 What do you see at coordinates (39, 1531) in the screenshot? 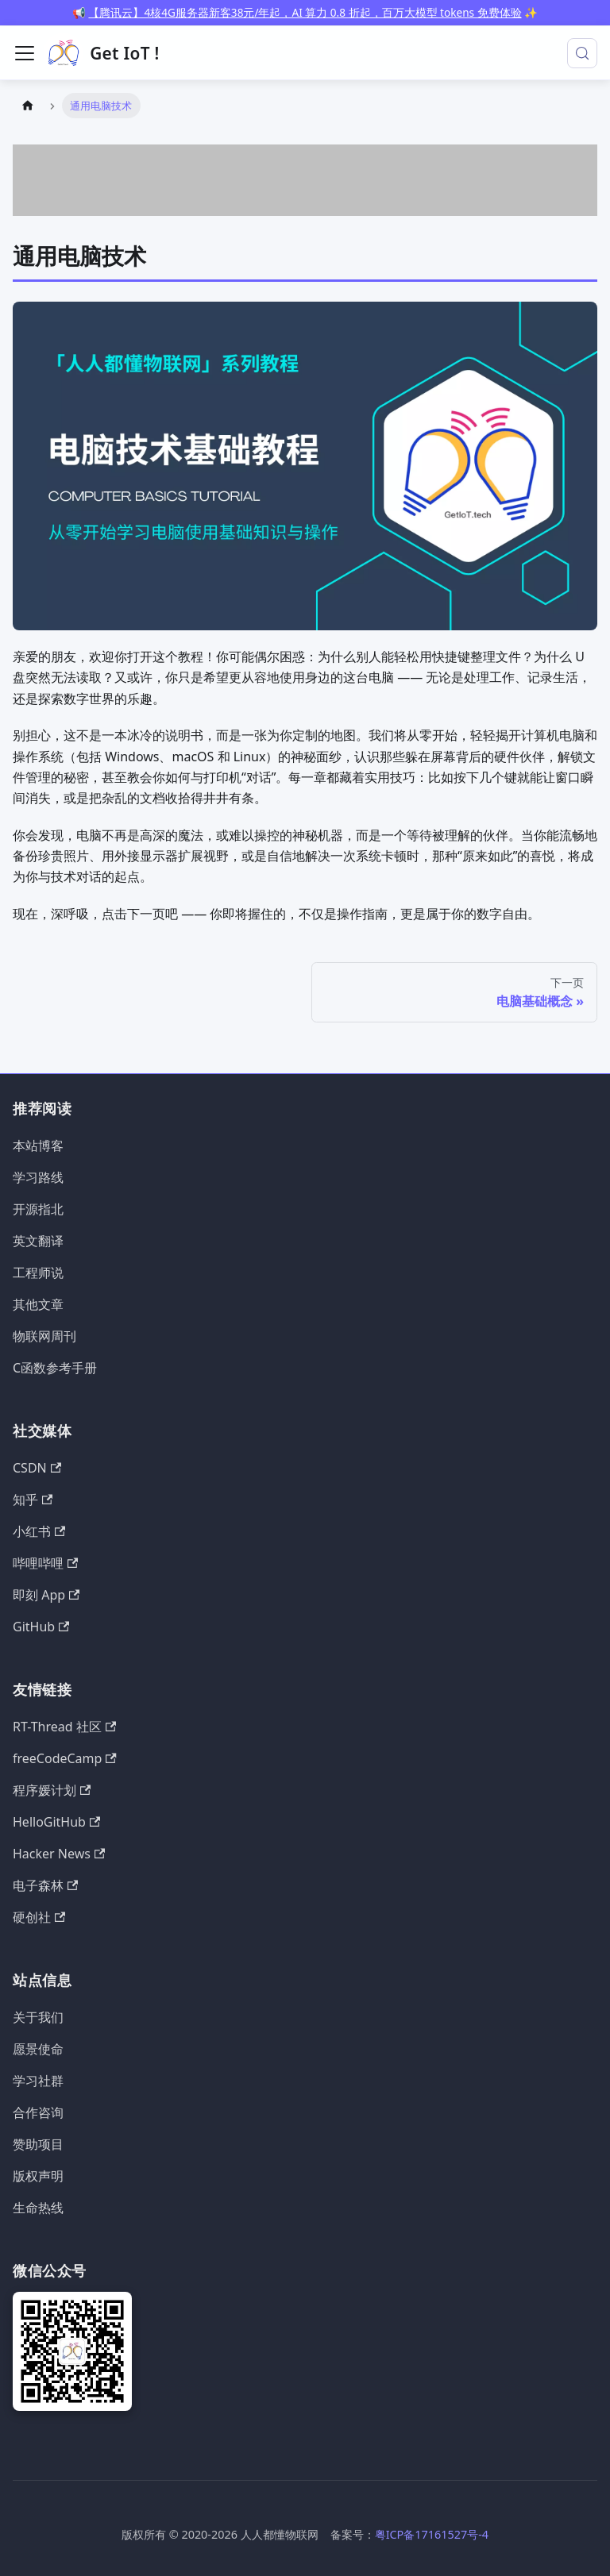
I see `小红书` at bounding box center [39, 1531].